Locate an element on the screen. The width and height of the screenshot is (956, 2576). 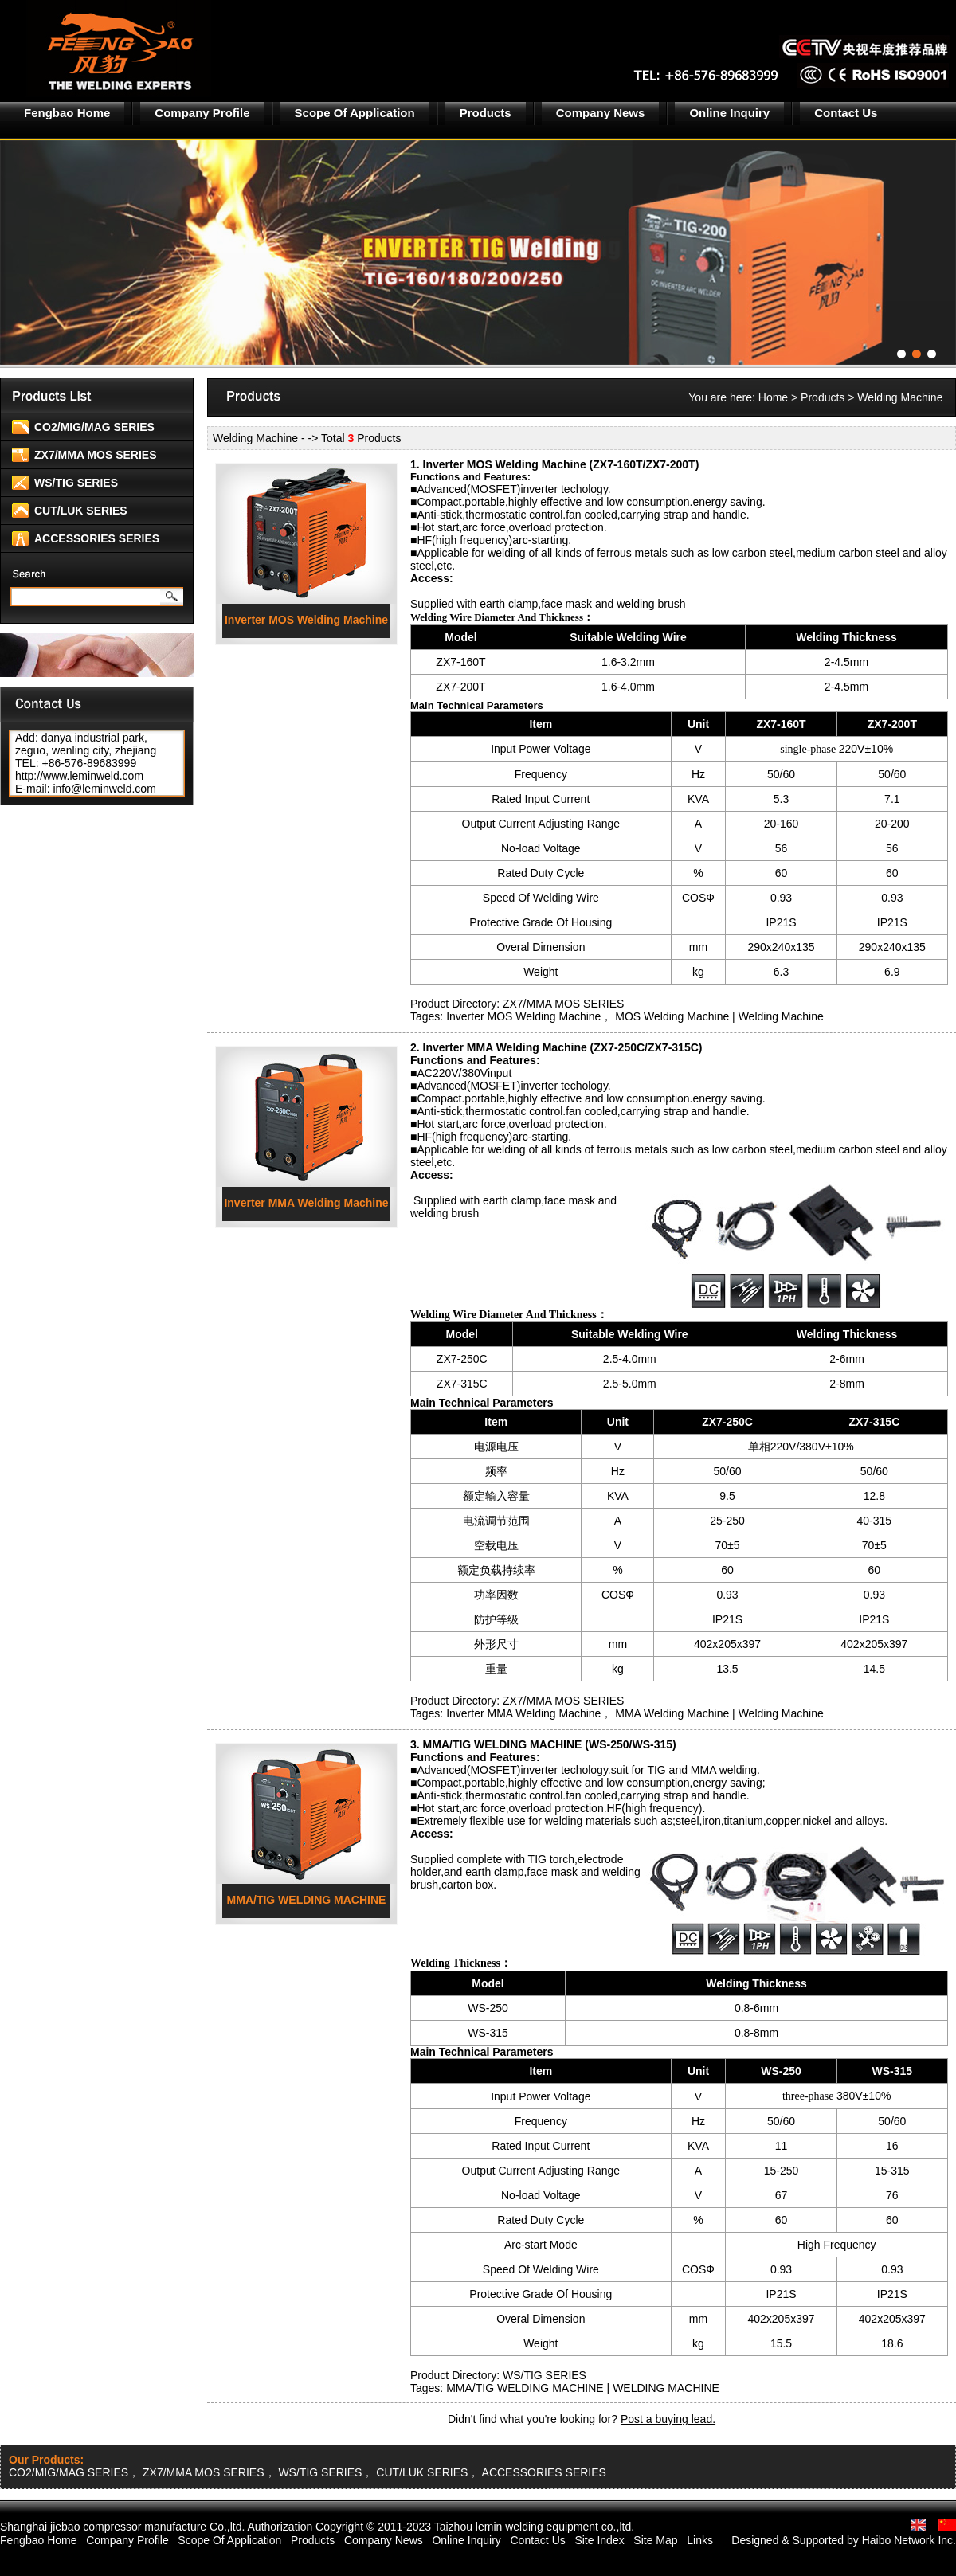
CO2/MIG/MAG SERIES， ZX7/MMA MOS SERIES， WS/TIG SERIES， CUT/LUK SERIES， ACCESSORIES SERIES is located at coordinates (307, 2472).